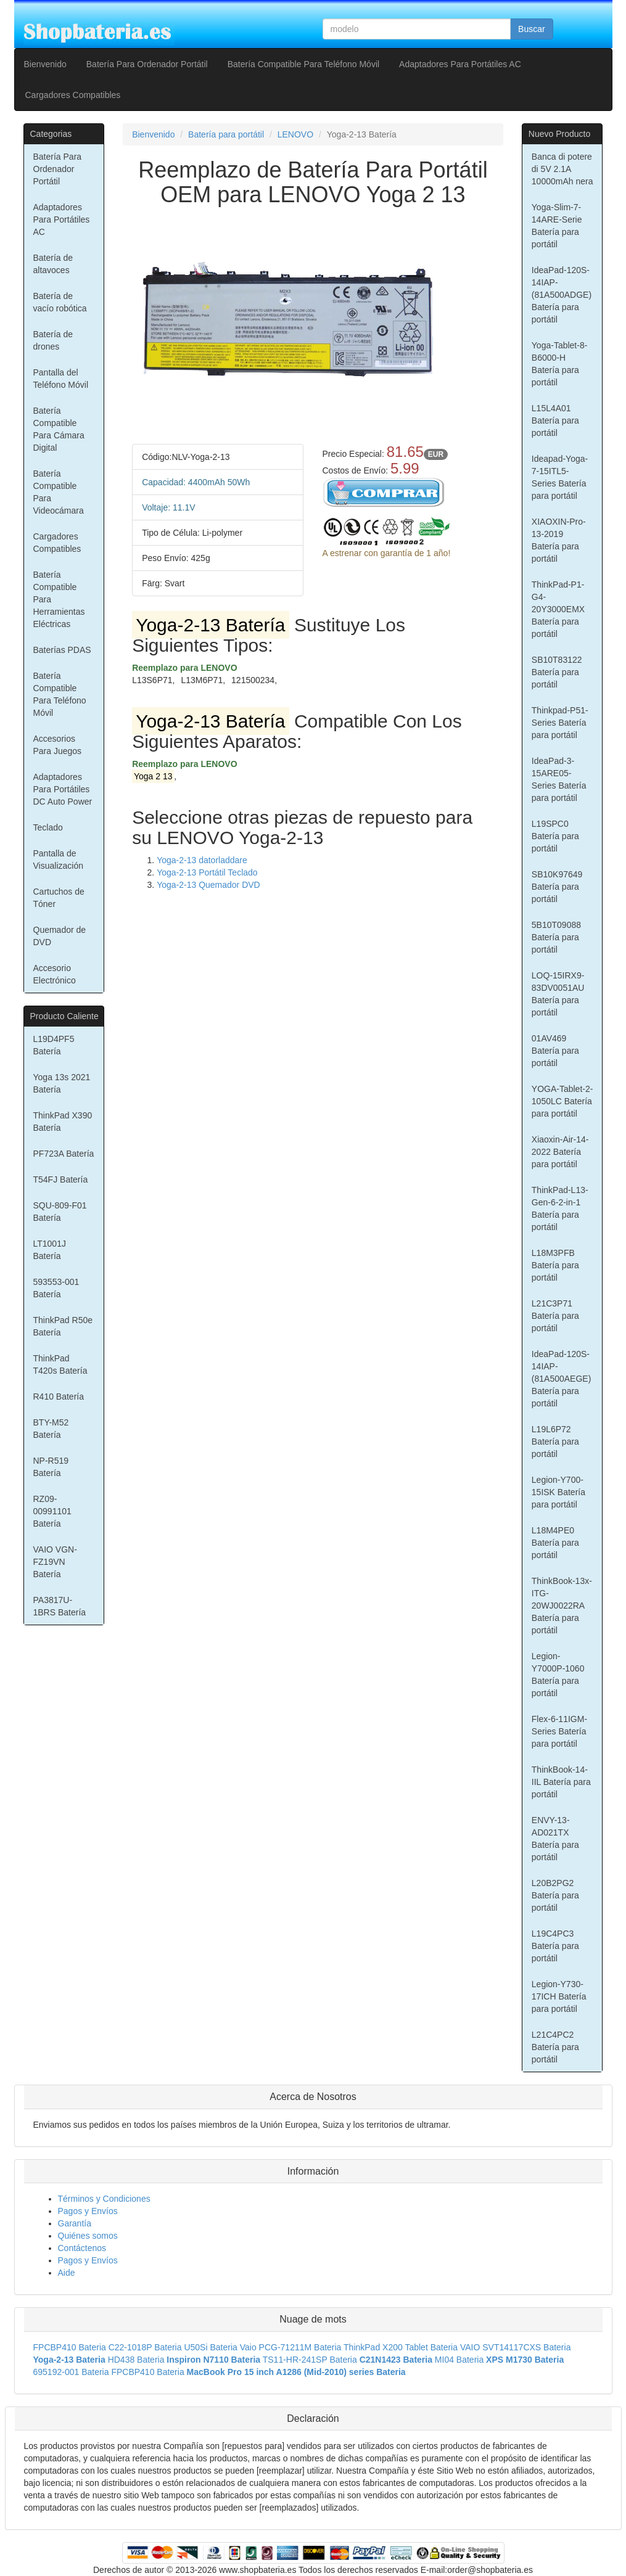 Image resolution: width=626 pixels, height=2576 pixels. Describe the element at coordinates (561, 294) in the screenshot. I see `IdeaPad-120S-14IAP-(81A500ADGE) Batería para portátil` at that location.